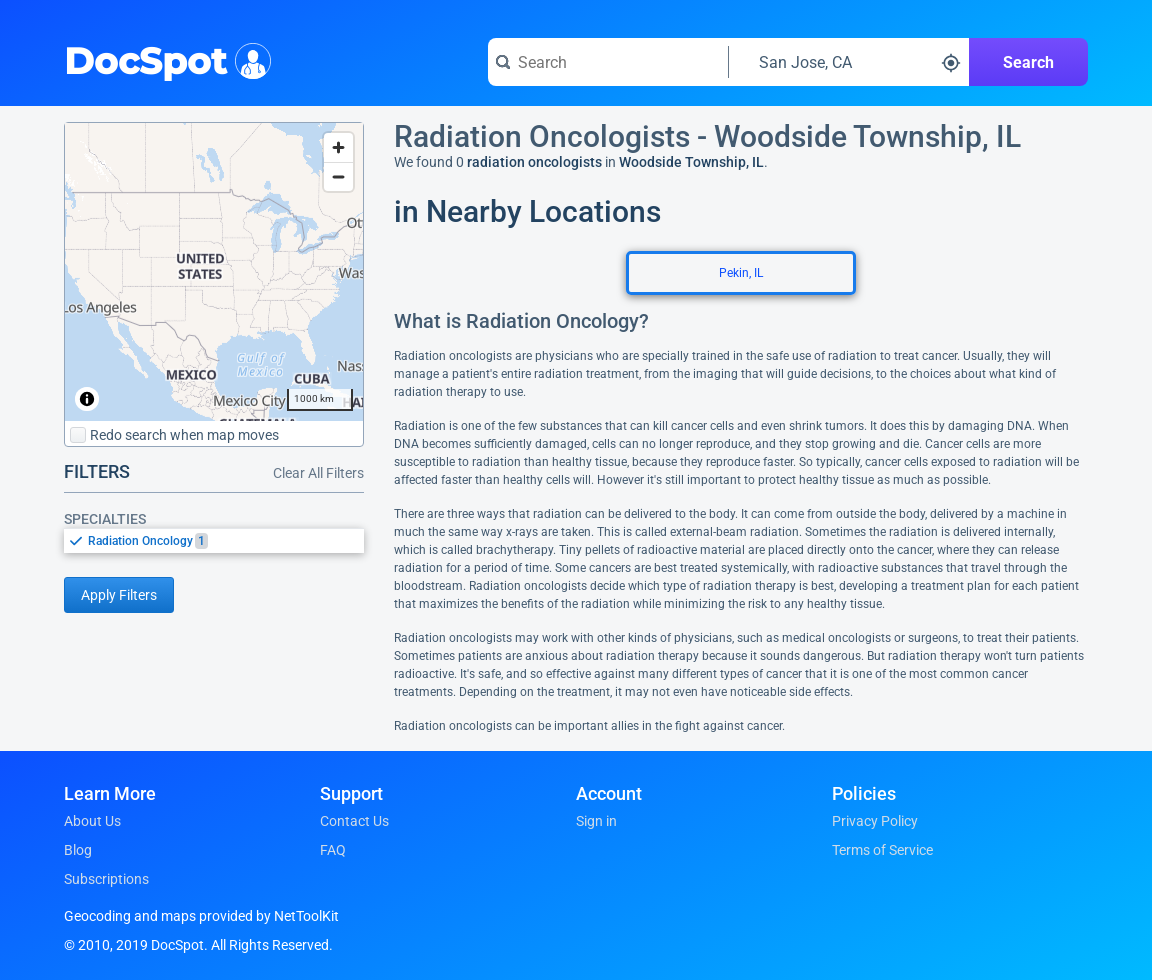  Describe the element at coordinates (163, 59) in the screenshot. I see `DocSpot [DocSpot Logo]` at that location.